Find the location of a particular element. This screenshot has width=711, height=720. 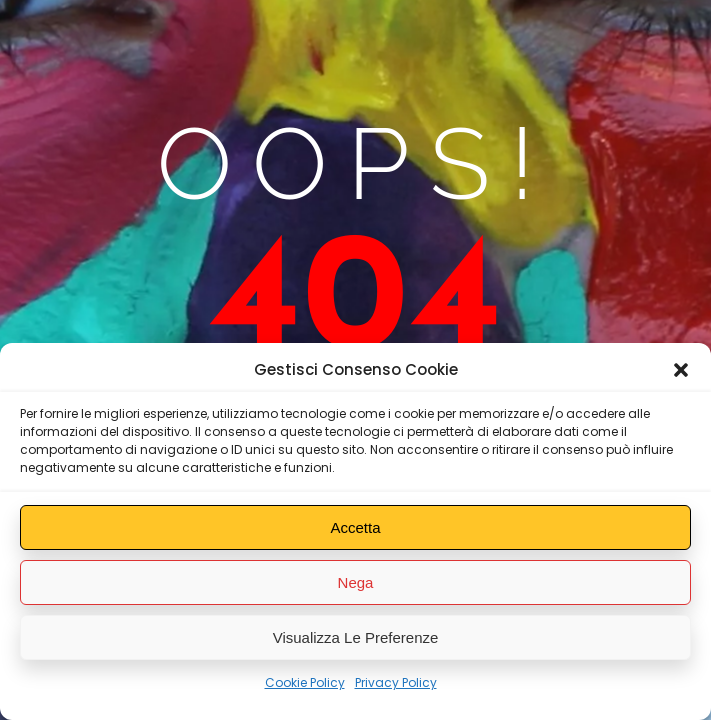

[button] is located at coordinates (681, 370).